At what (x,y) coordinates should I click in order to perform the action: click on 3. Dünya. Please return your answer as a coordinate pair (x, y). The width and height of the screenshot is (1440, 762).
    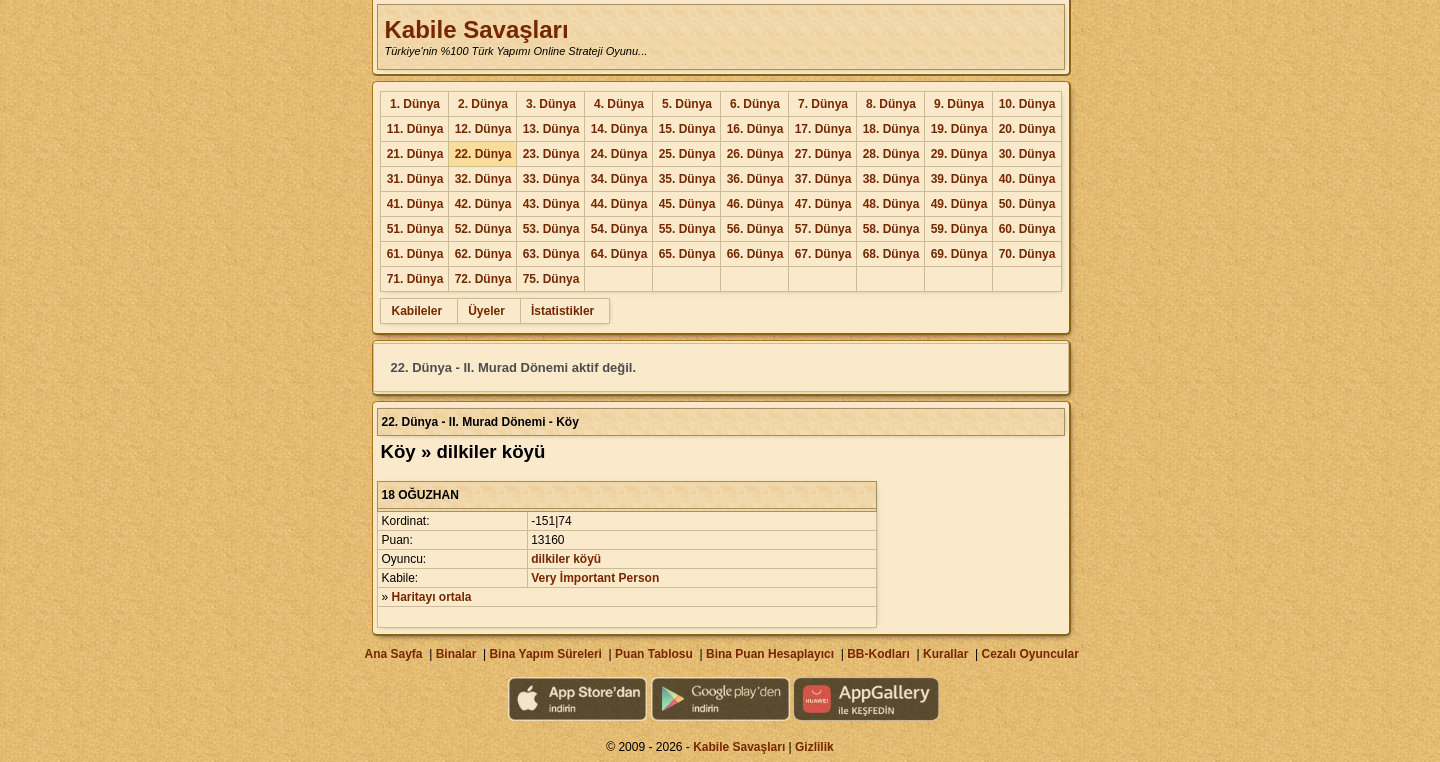
    Looking at the image, I should click on (551, 104).